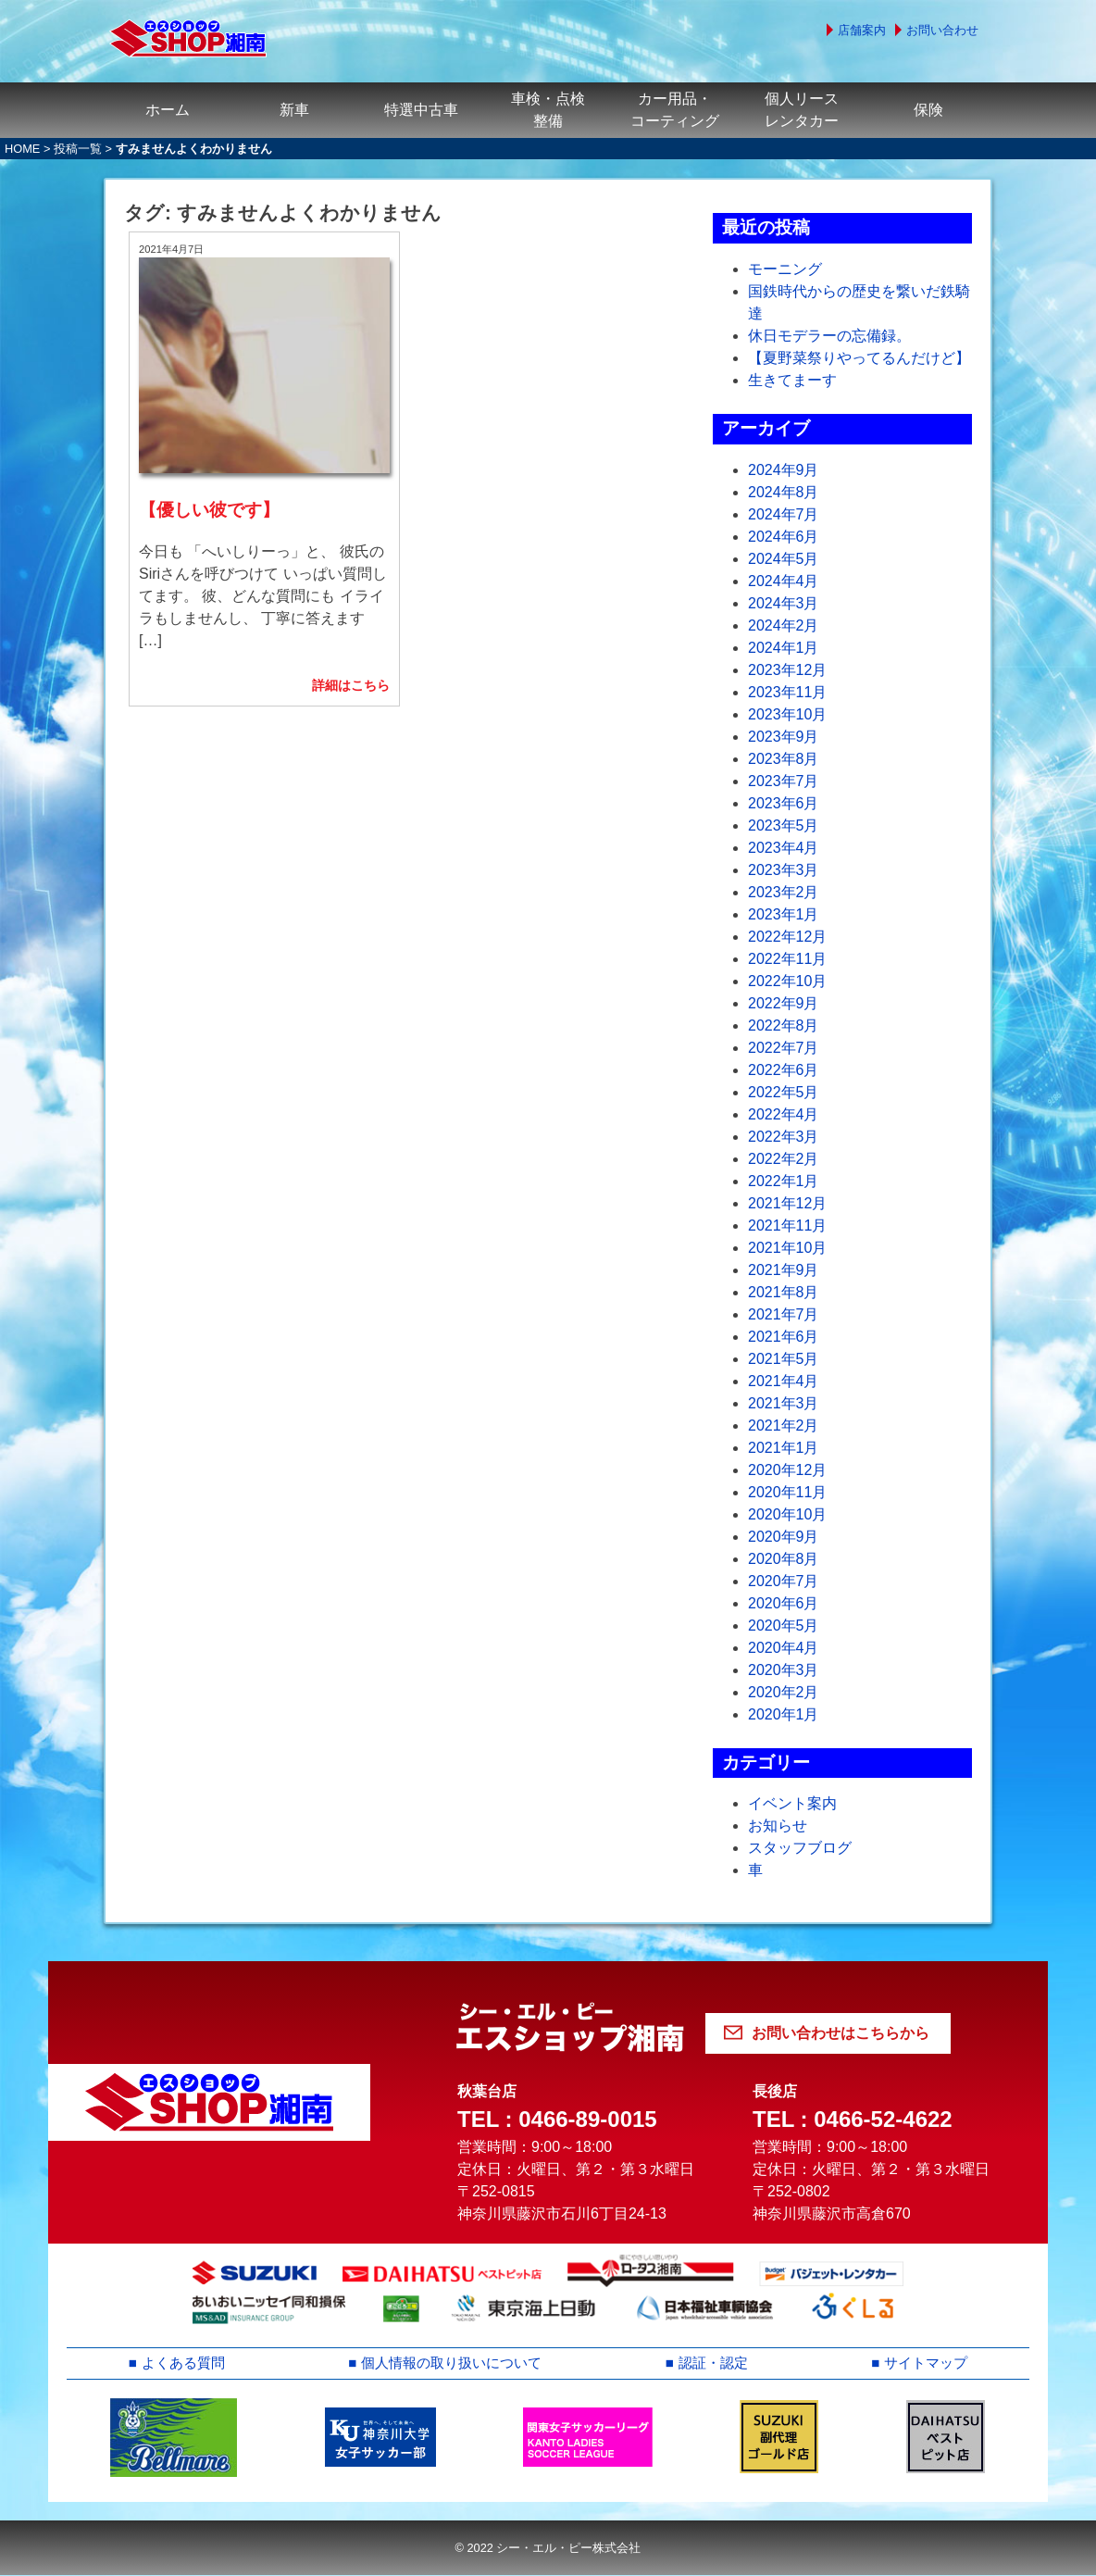 This screenshot has width=1096, height=2576. What do you see at coordinates (783, 759) in the screenshot?
I see `2023年8月` at bounding box center [783, 759].